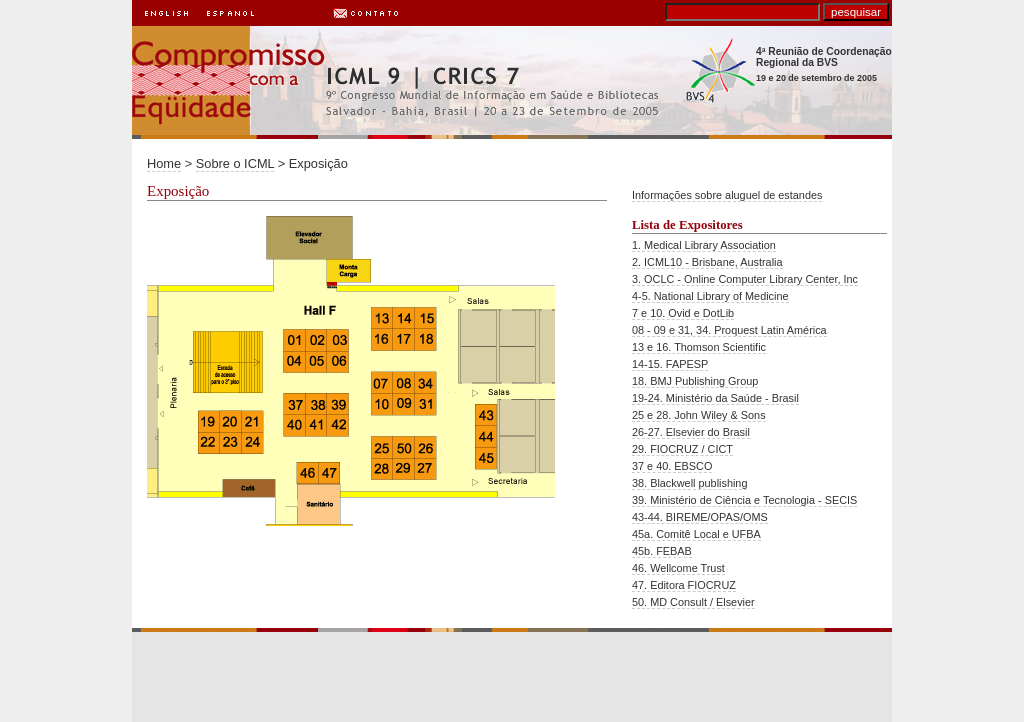 The height and width of the screenshot is (722, 1024). I want to click on 2. ICML10 - Brisbane, Australia, so click(707, 262).